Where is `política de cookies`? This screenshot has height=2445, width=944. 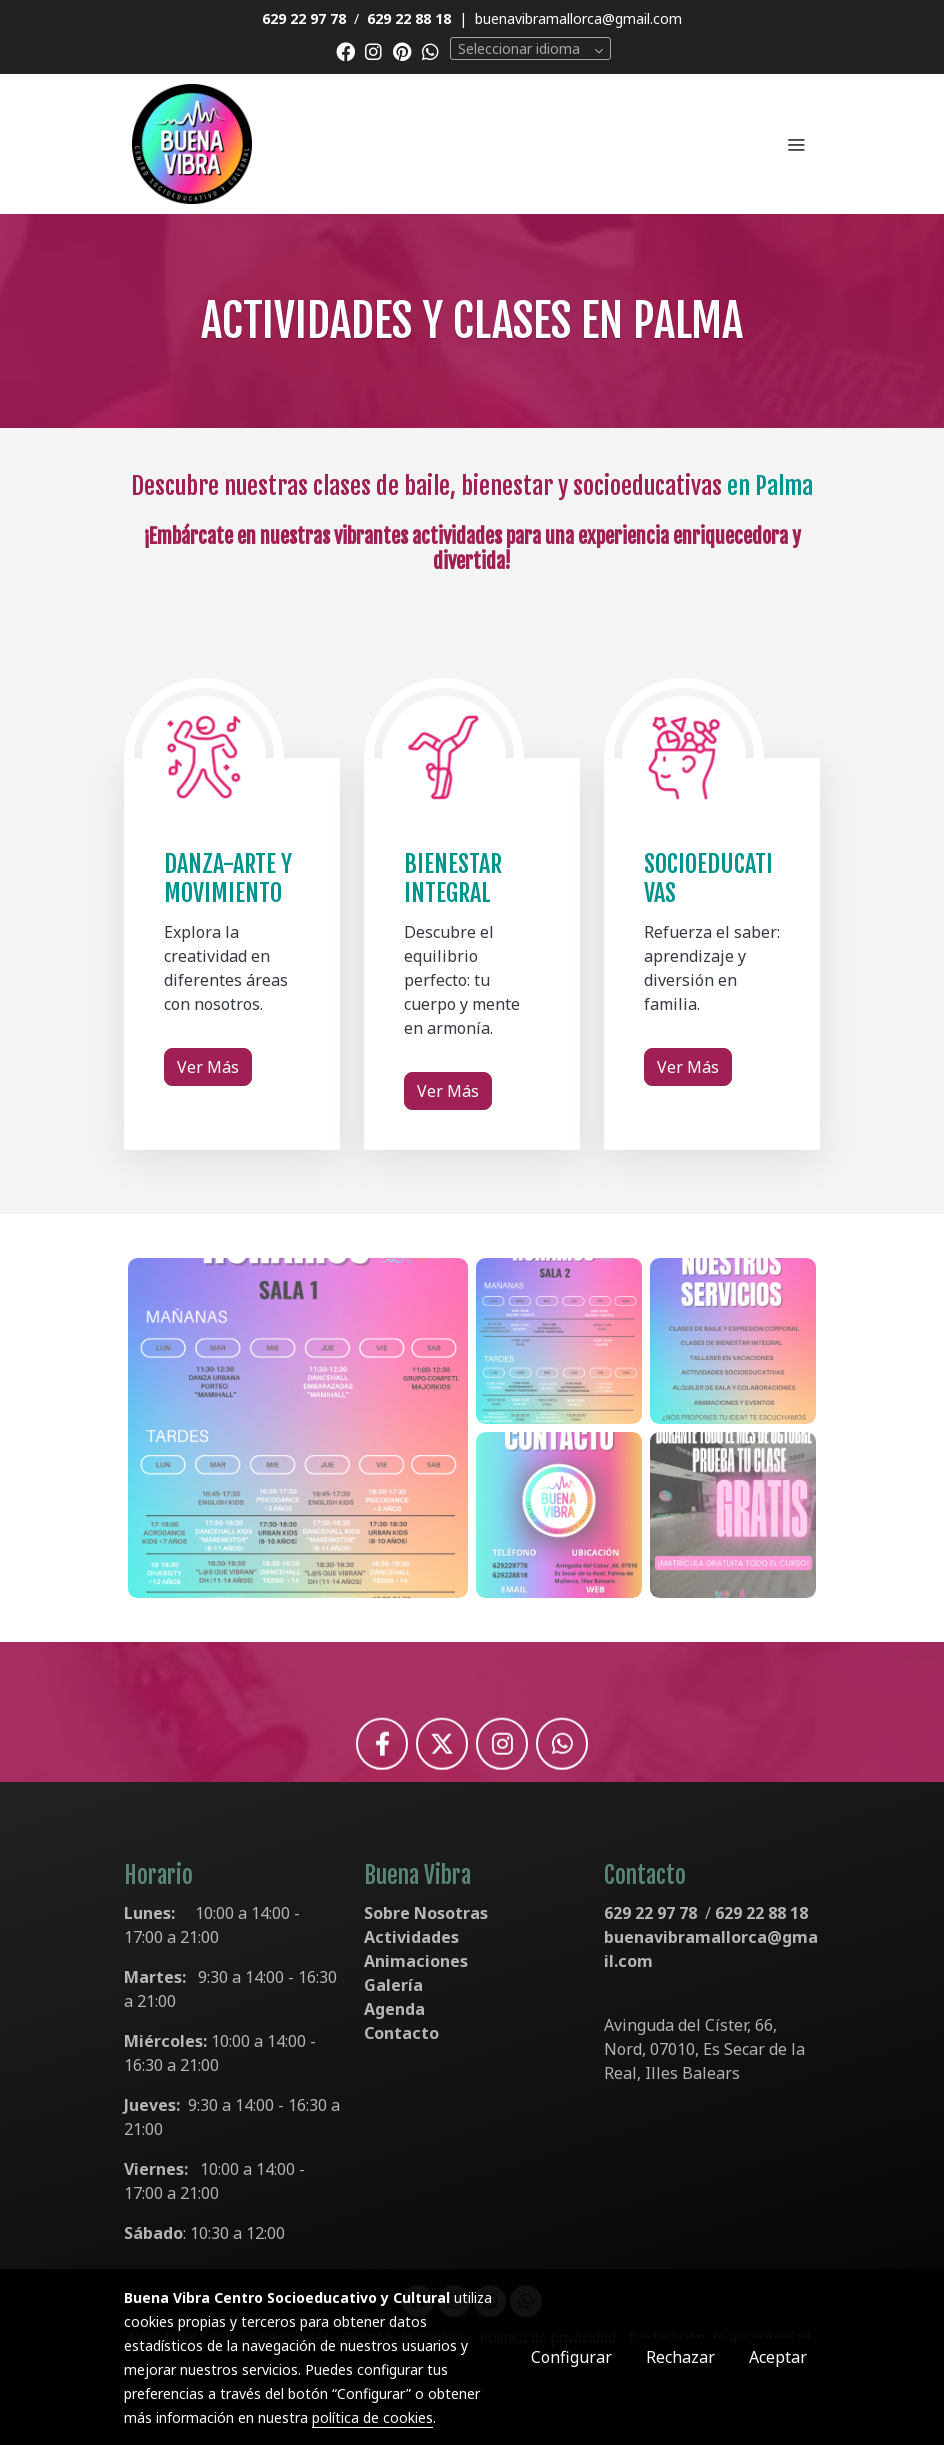 política de cookies is located at coordinates (372, 2417).